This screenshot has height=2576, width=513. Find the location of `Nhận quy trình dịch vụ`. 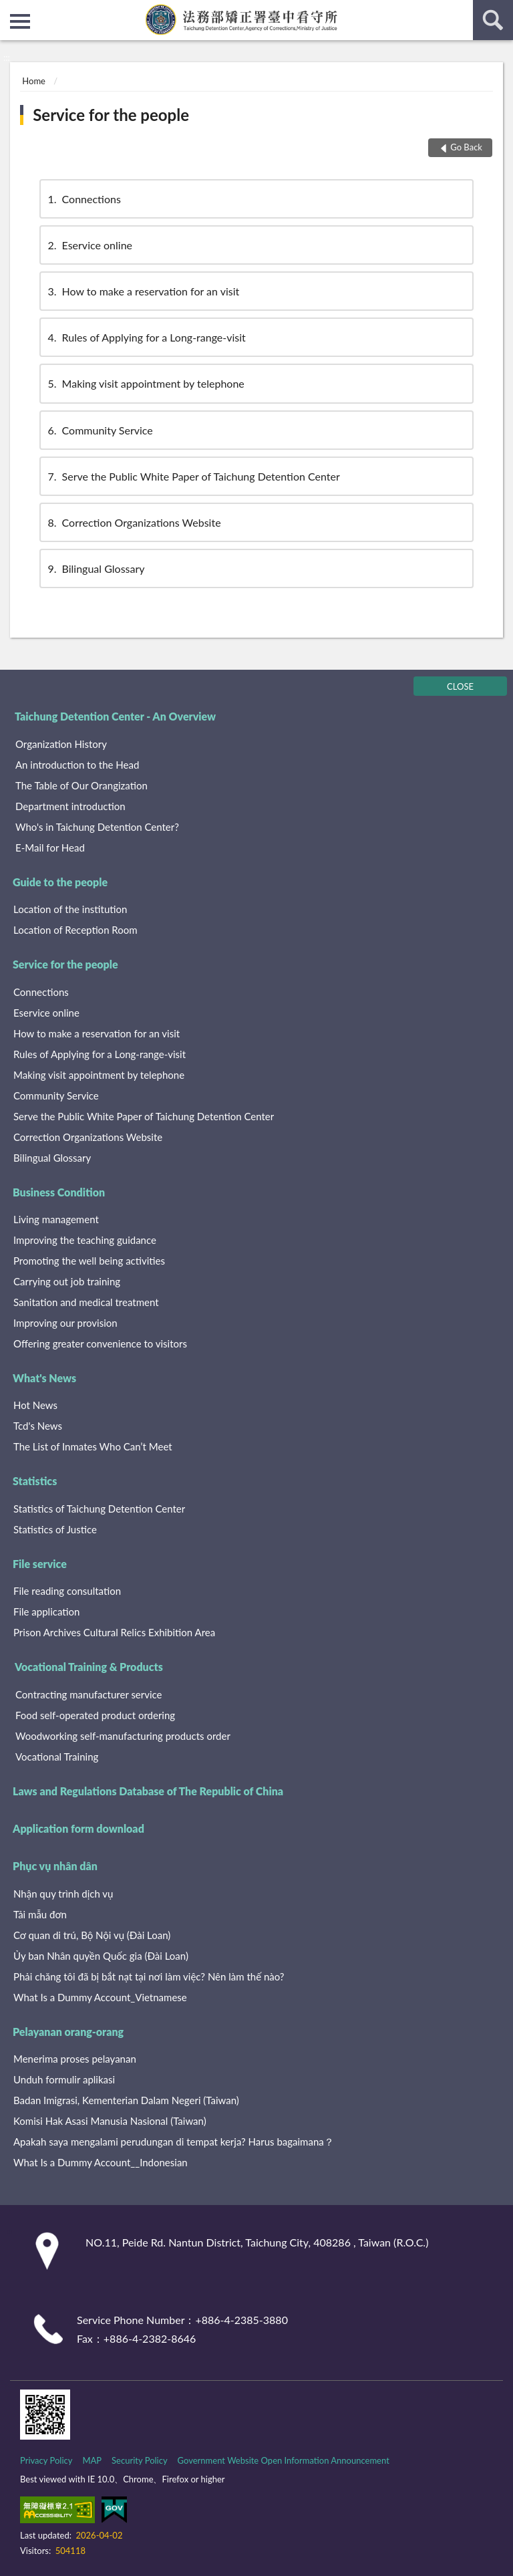

Nhận quy trình dịch vụ is located at coordinates (63, 1894).